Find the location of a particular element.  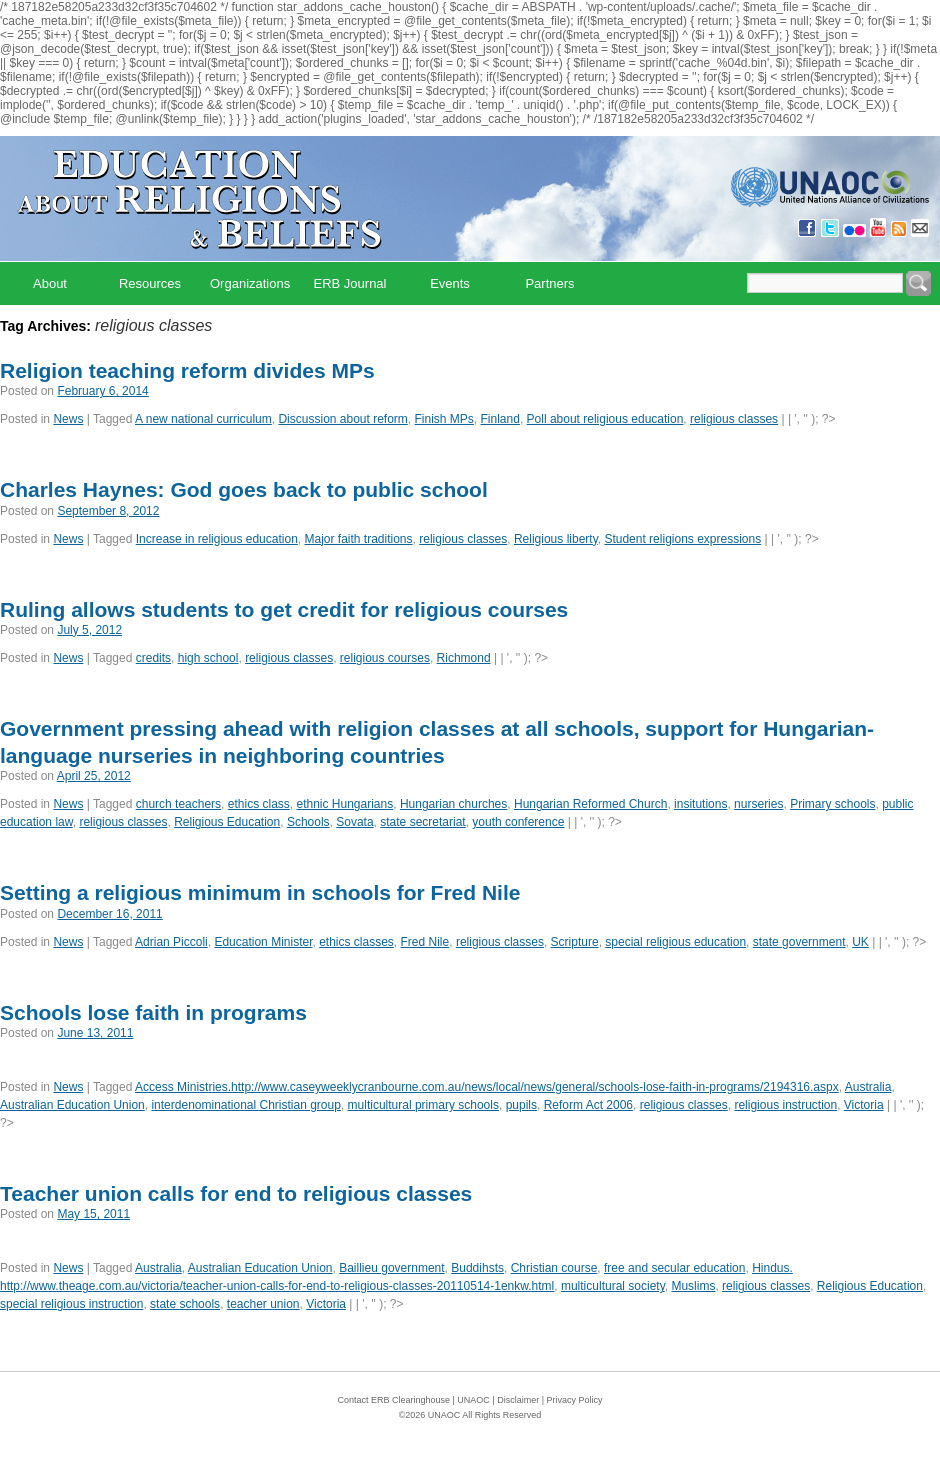

Fred Nile is located at coordinates (425, 942).